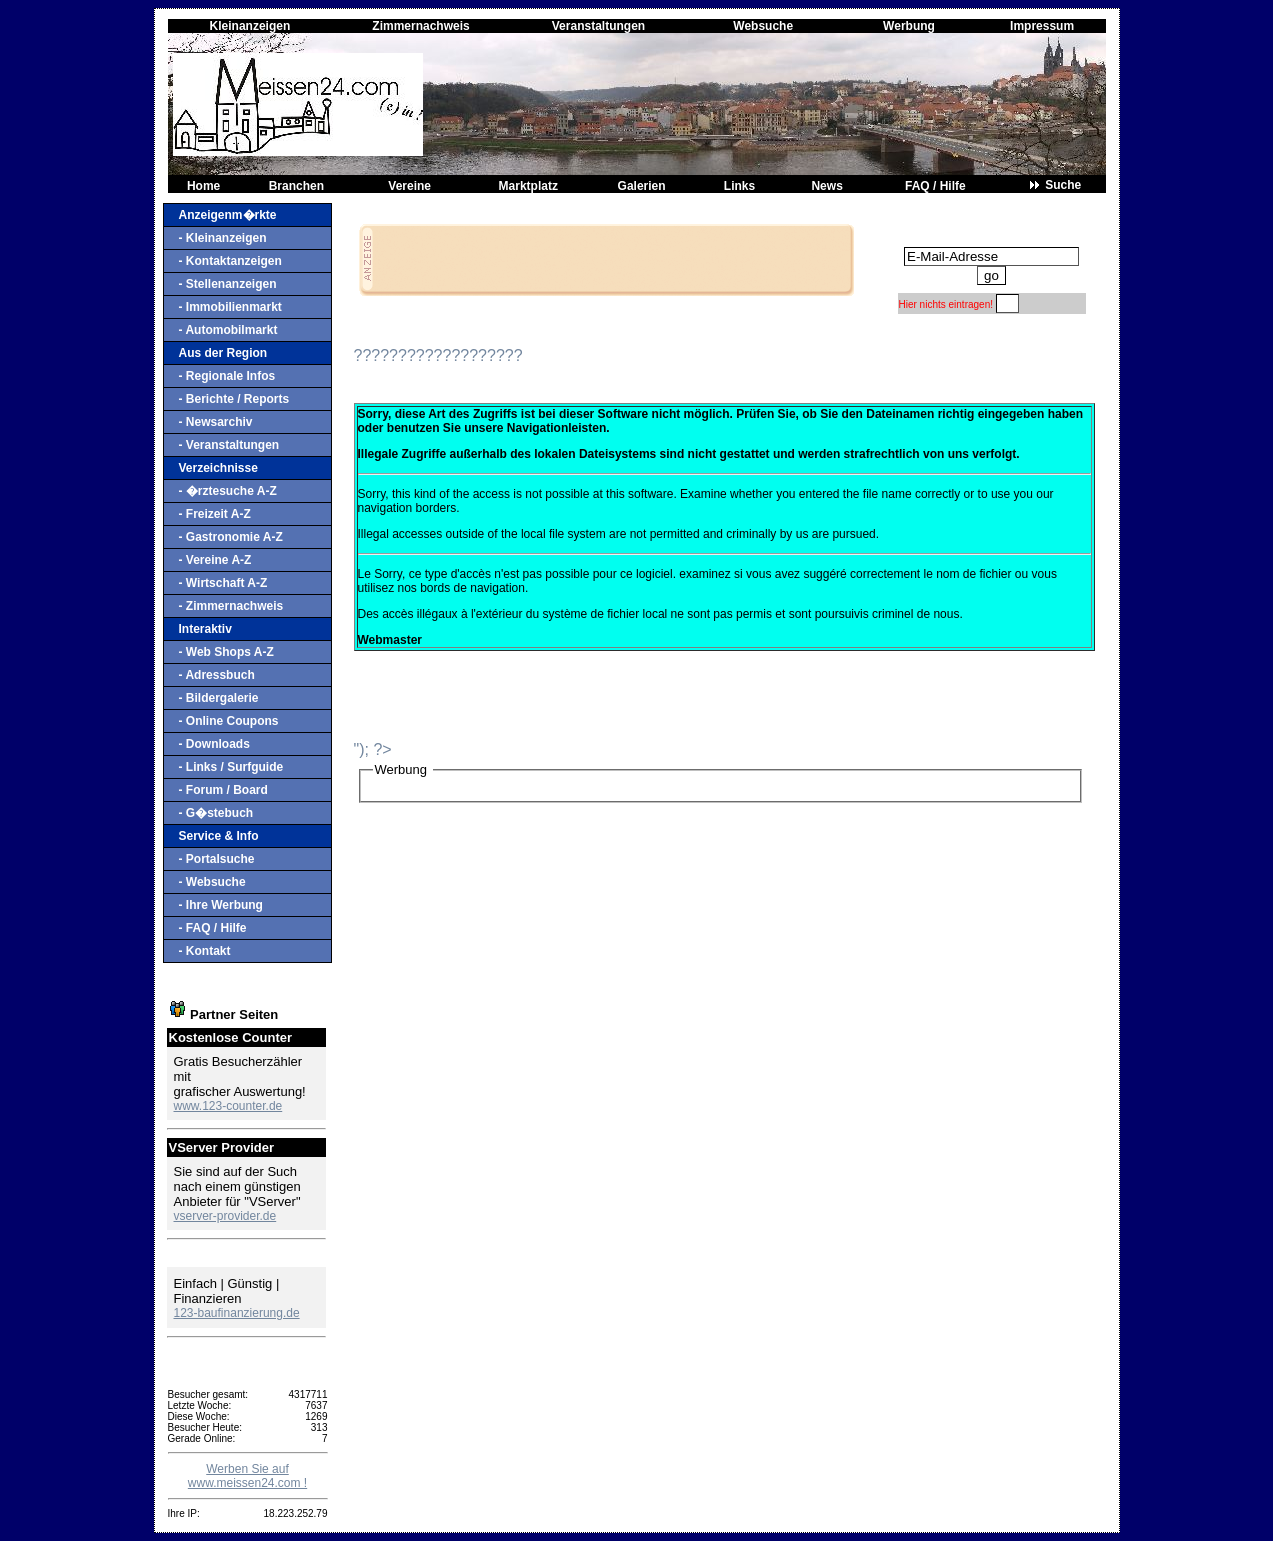 The width and height of the screenshot is (1273, 1541). What do you see at coordinates (247, 1476) in the screenshot?
I see `Werben Sie auf www.meissen24.com !` at bounding box center [247, 1476].